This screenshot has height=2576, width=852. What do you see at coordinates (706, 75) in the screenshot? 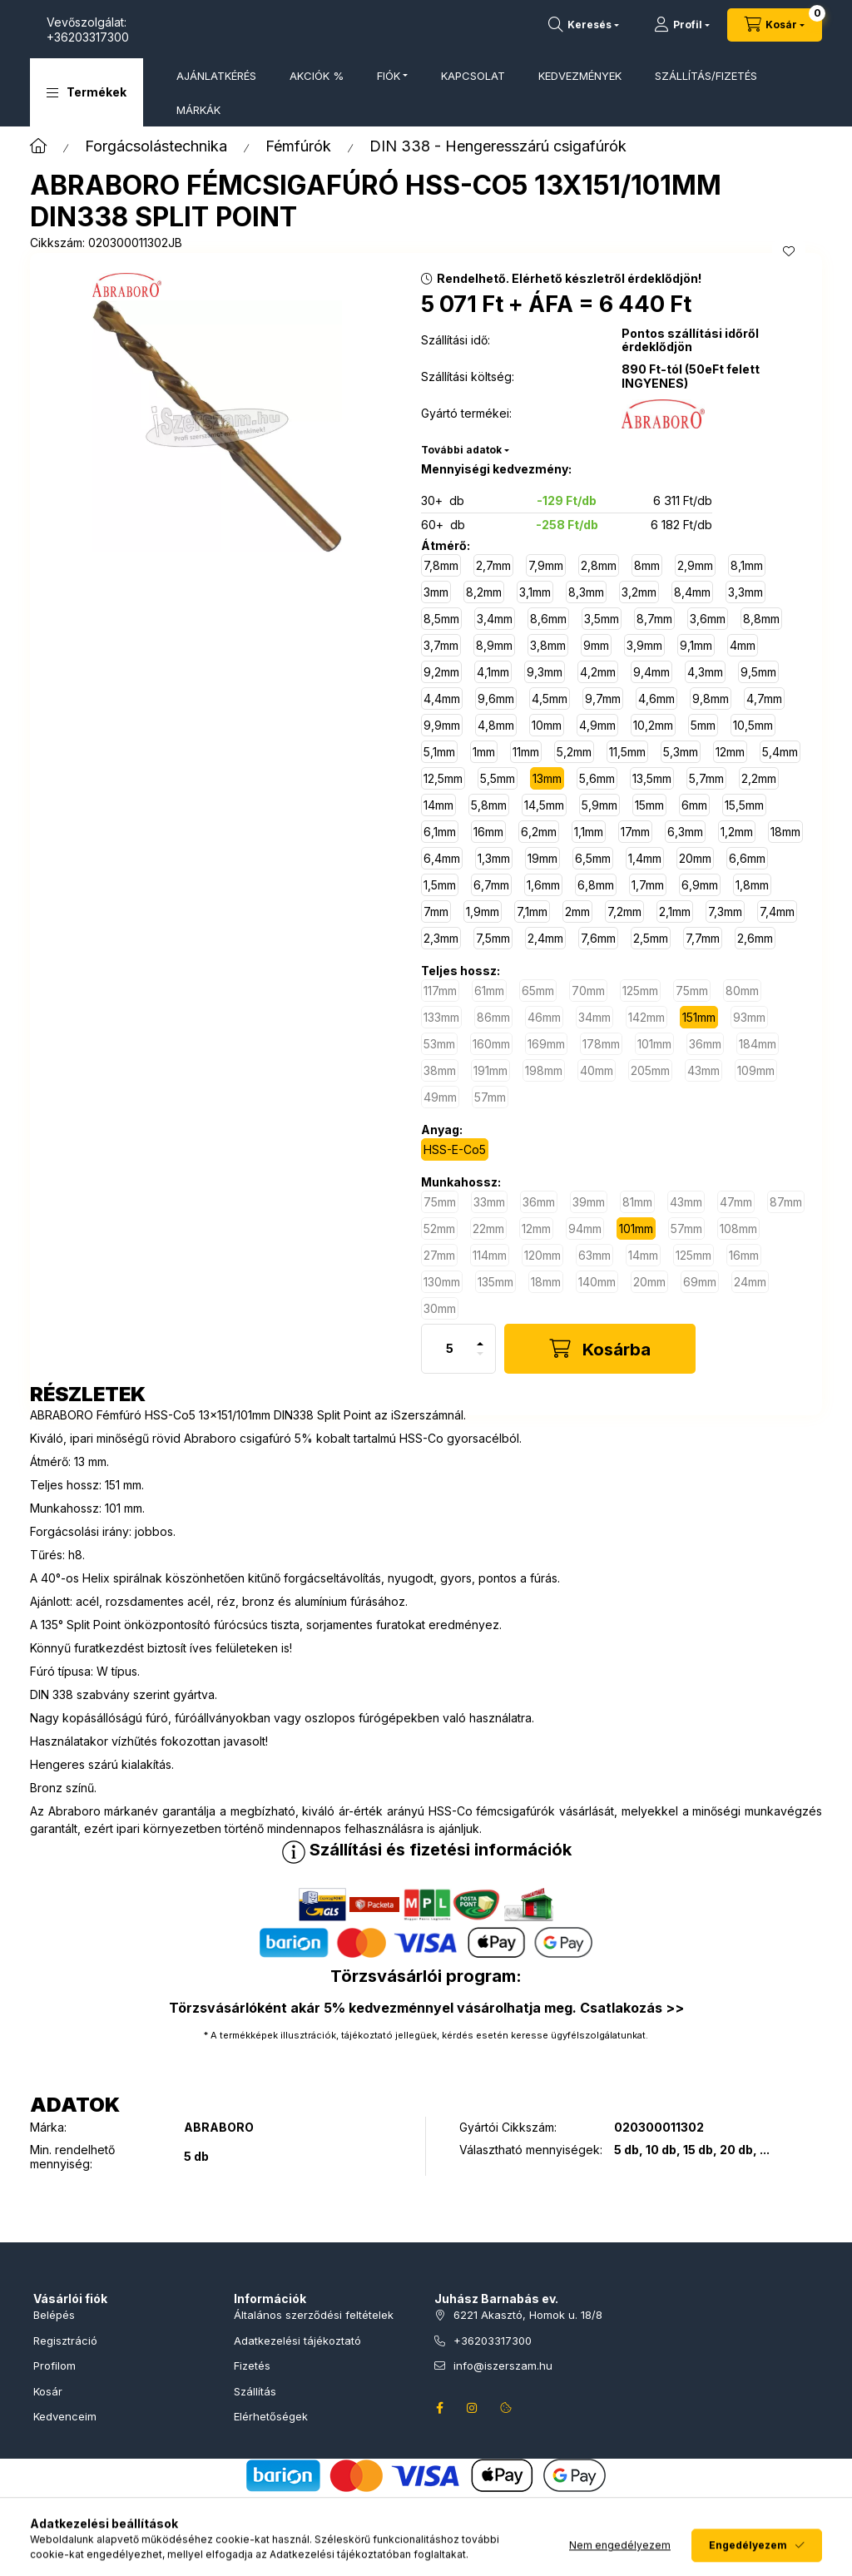
I see `SZÁLLÍTÁS/FIZETÉS` at bounding box center [706, 75].